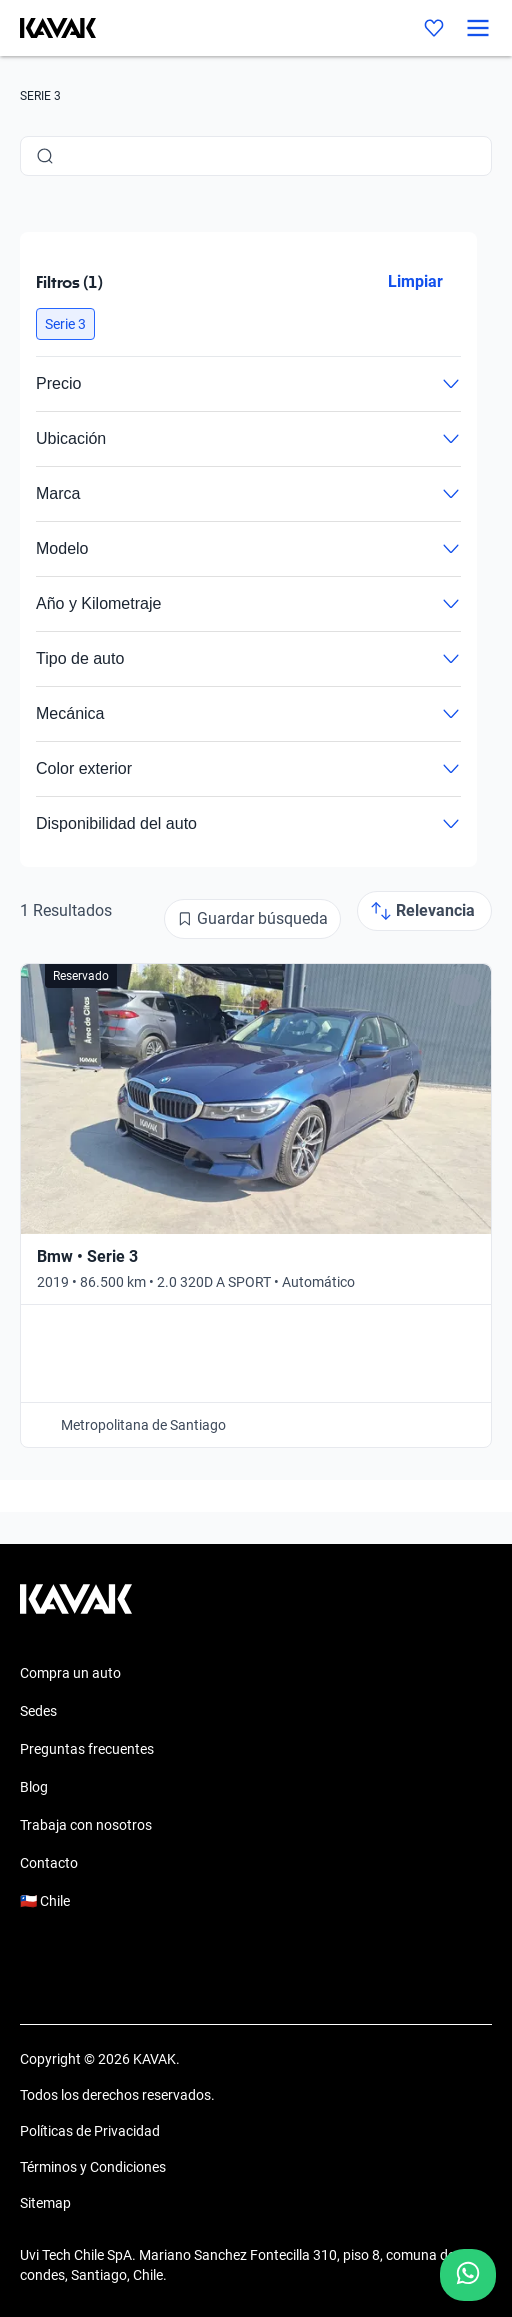  I want to click on Compra un auto, so click(70, 1673).